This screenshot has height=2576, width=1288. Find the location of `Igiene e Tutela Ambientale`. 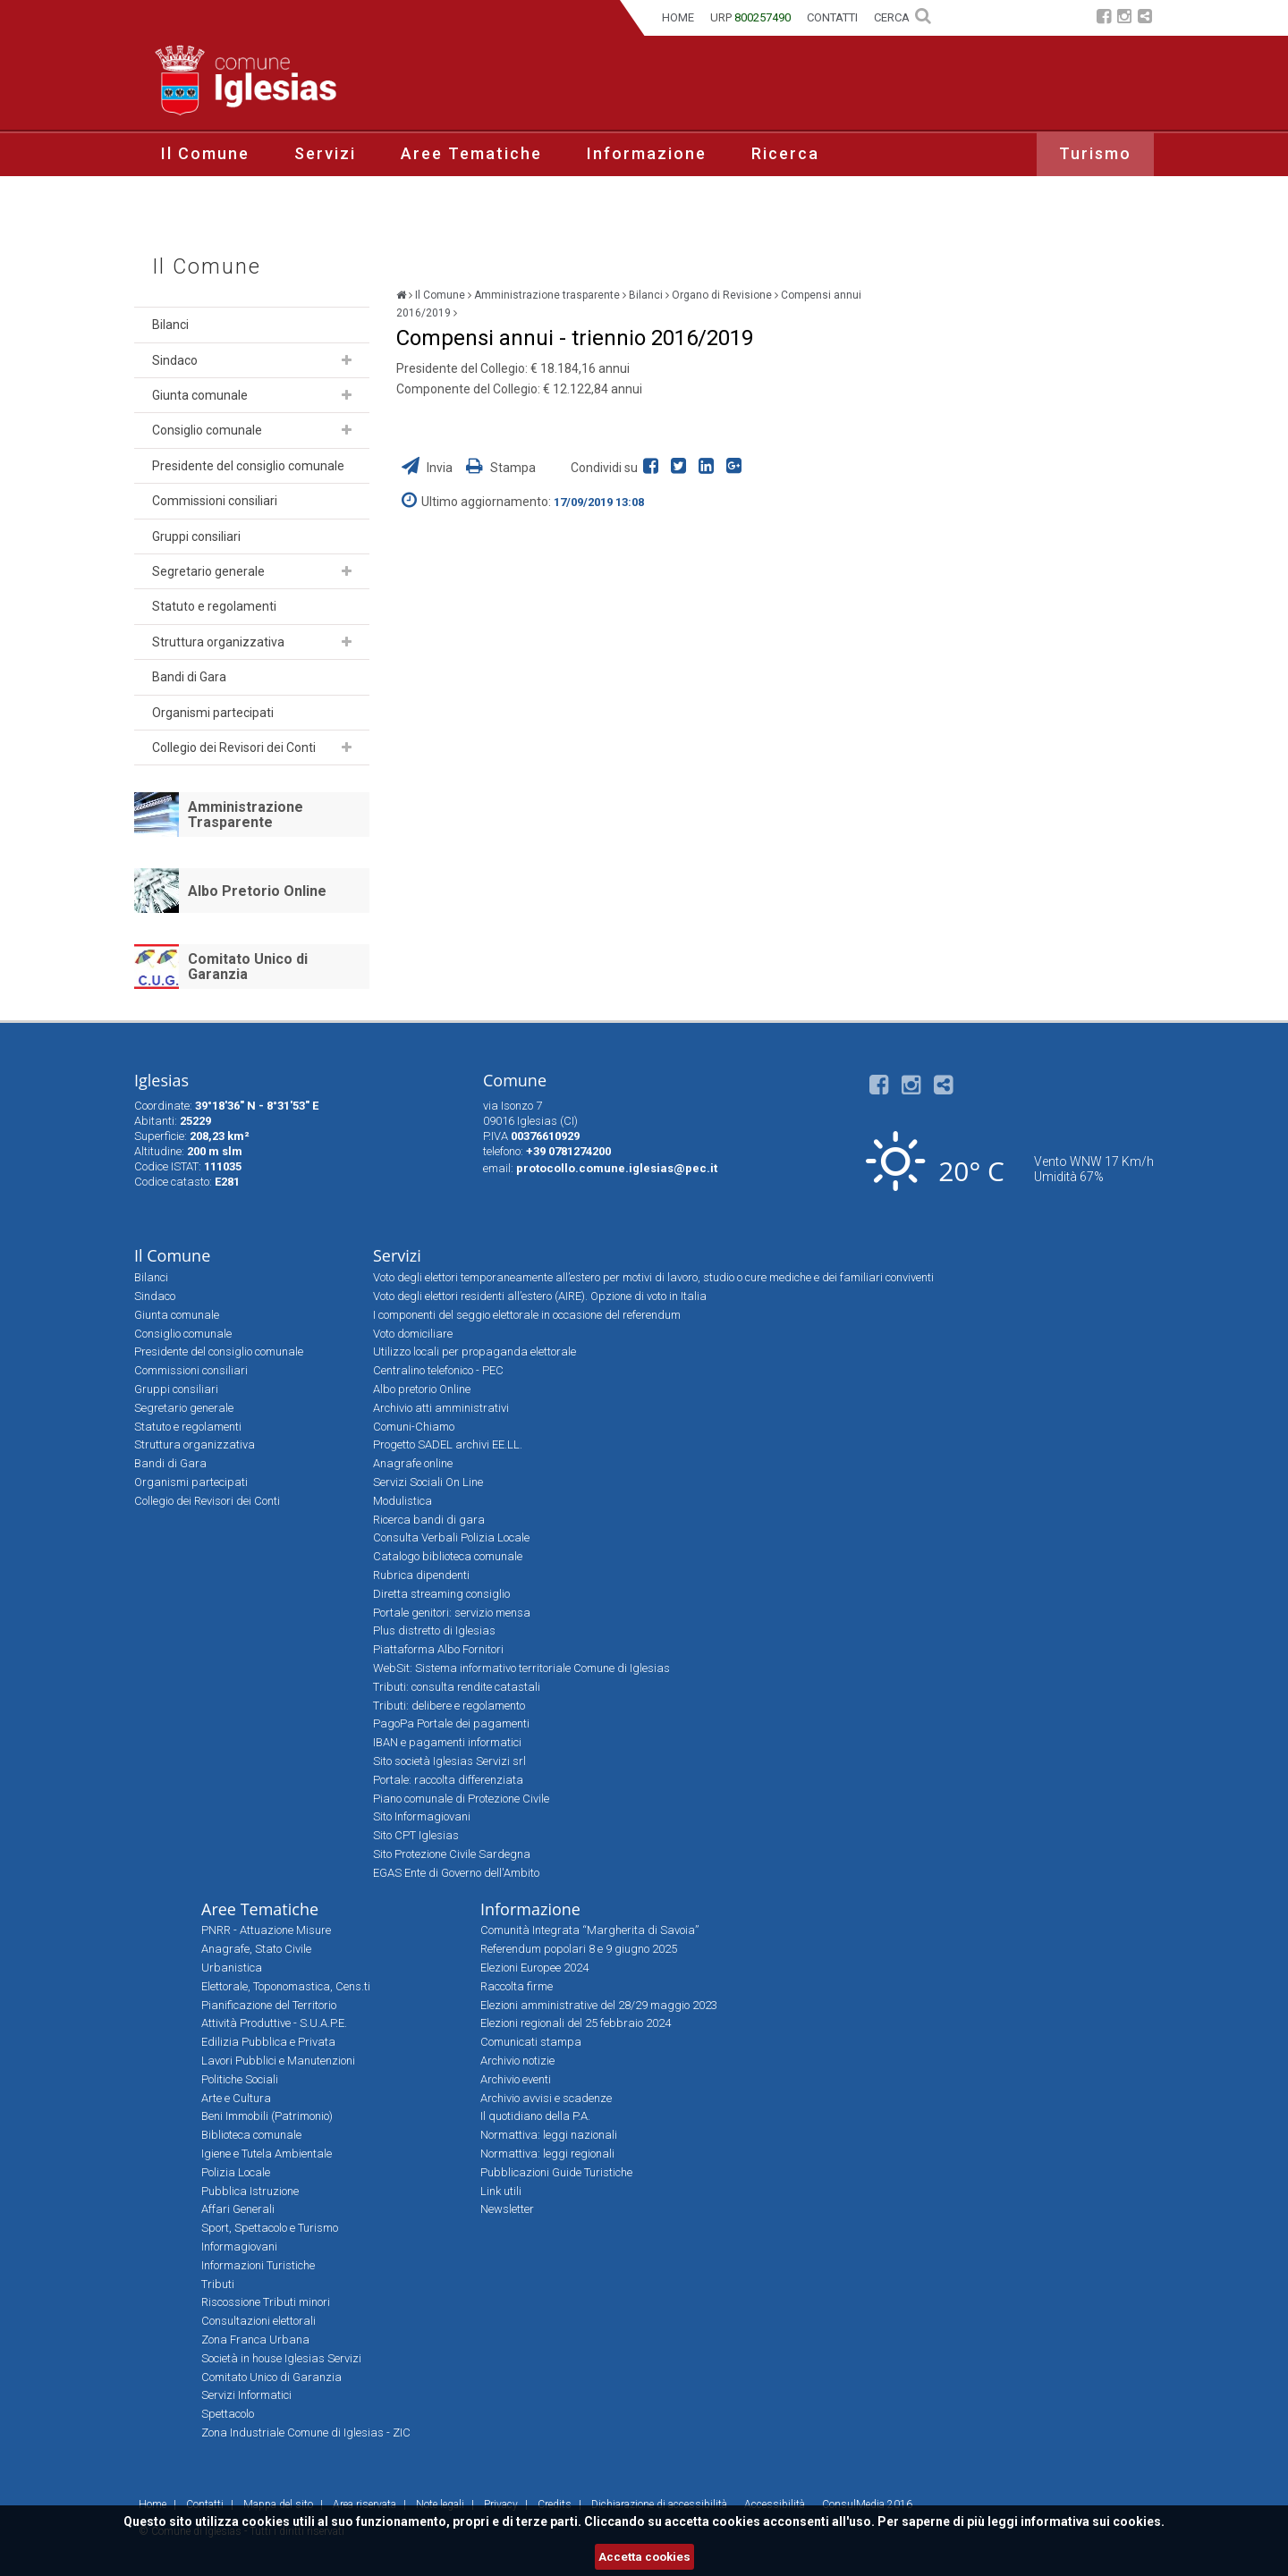

Igiene e Tutela Ambientale is located at coordinates (266, 2153).